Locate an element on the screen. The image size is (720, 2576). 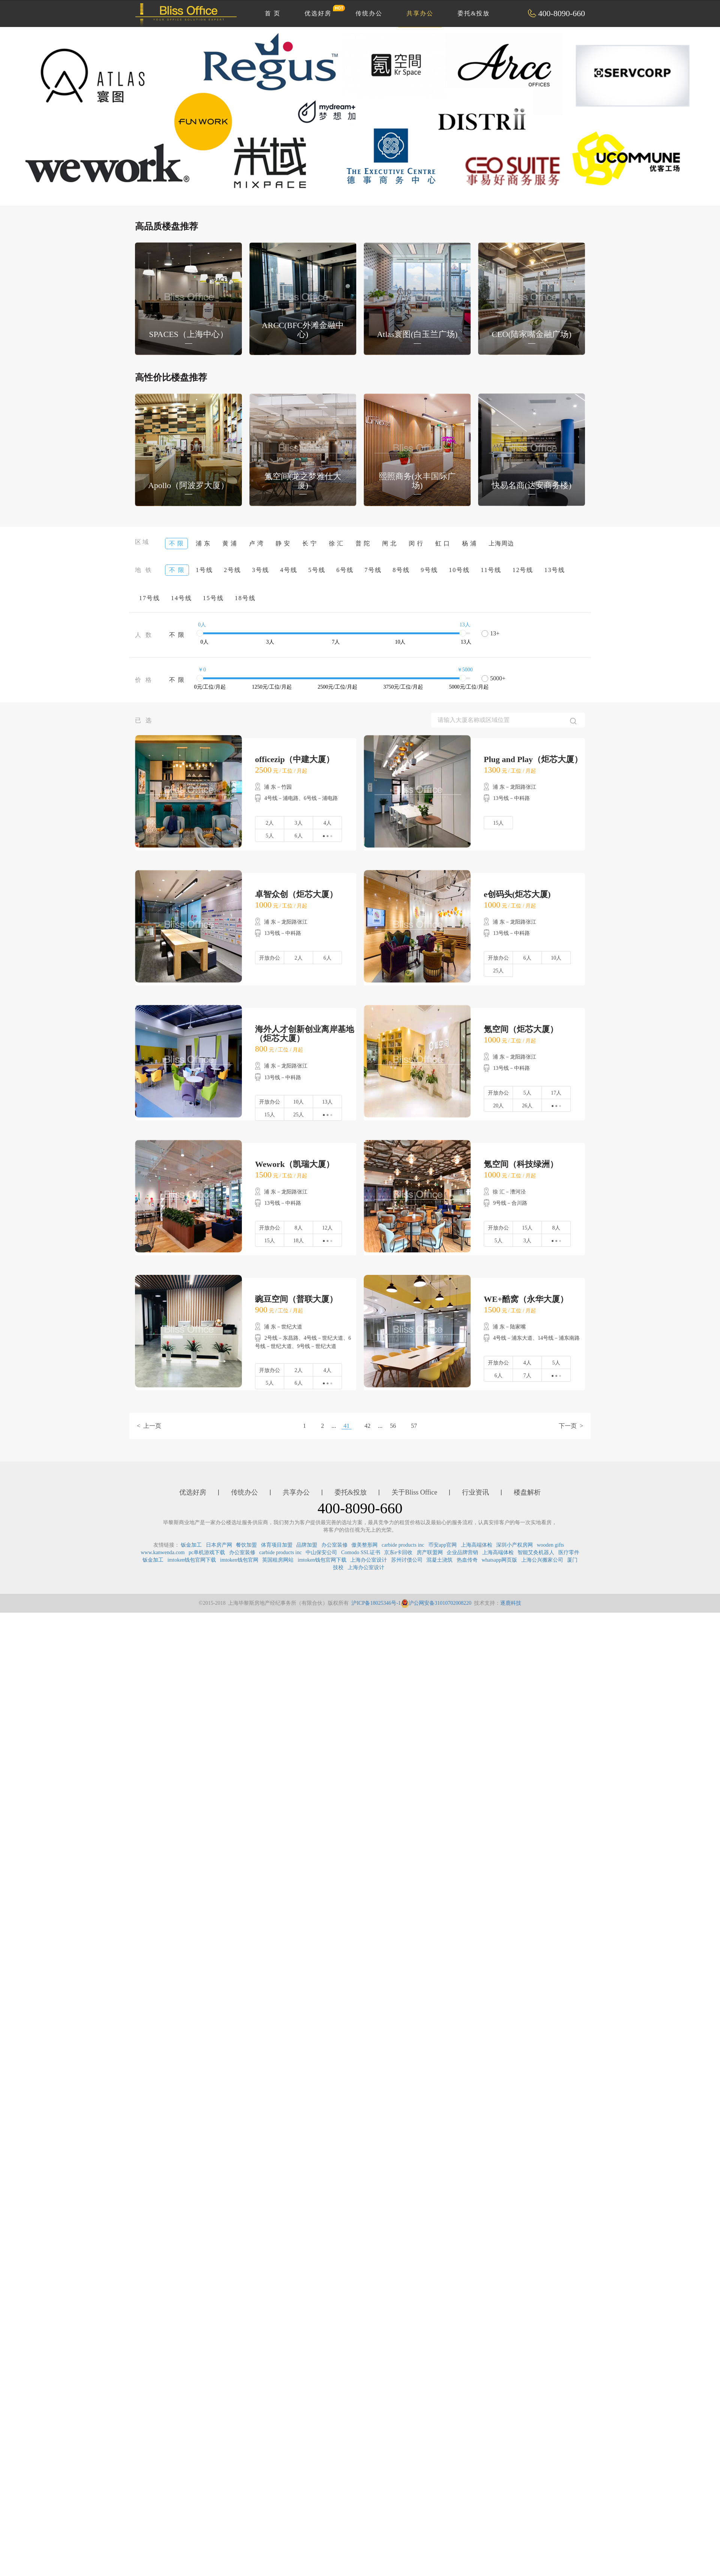
whatsapp网页版 is located at coordinates (499, 1560).